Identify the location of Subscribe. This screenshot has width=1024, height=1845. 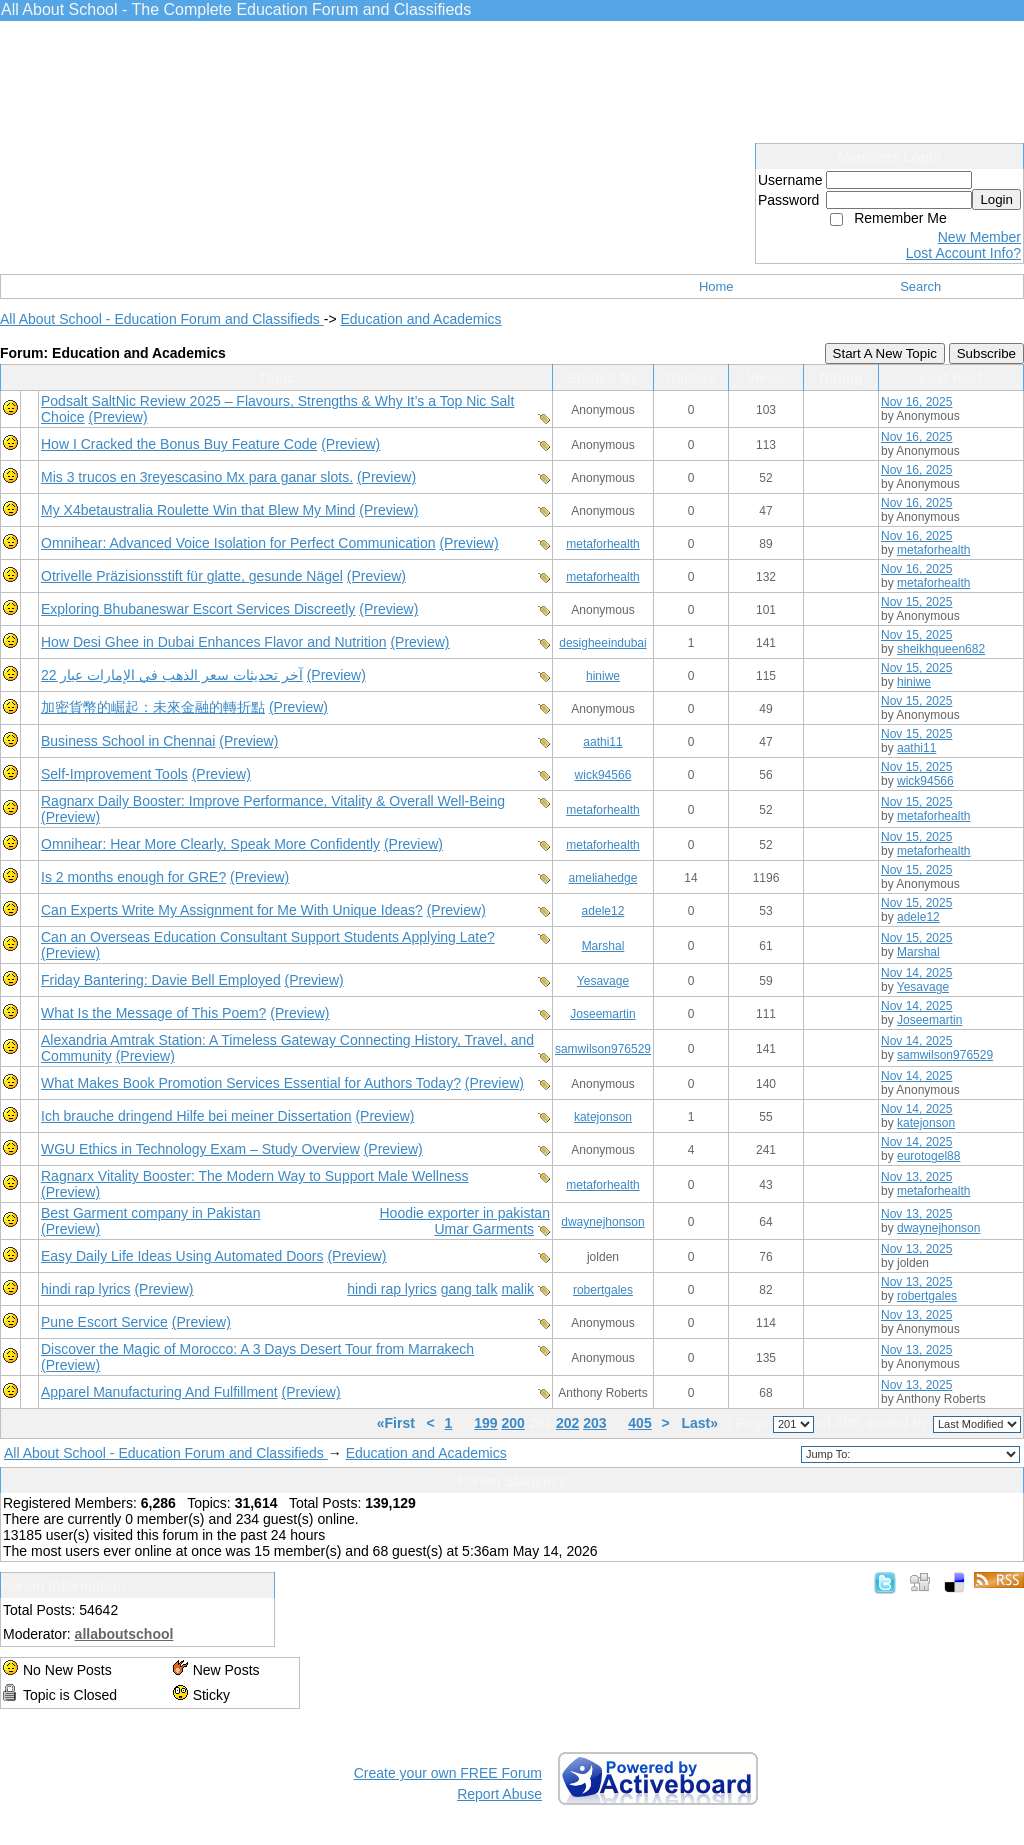
(986, 353).